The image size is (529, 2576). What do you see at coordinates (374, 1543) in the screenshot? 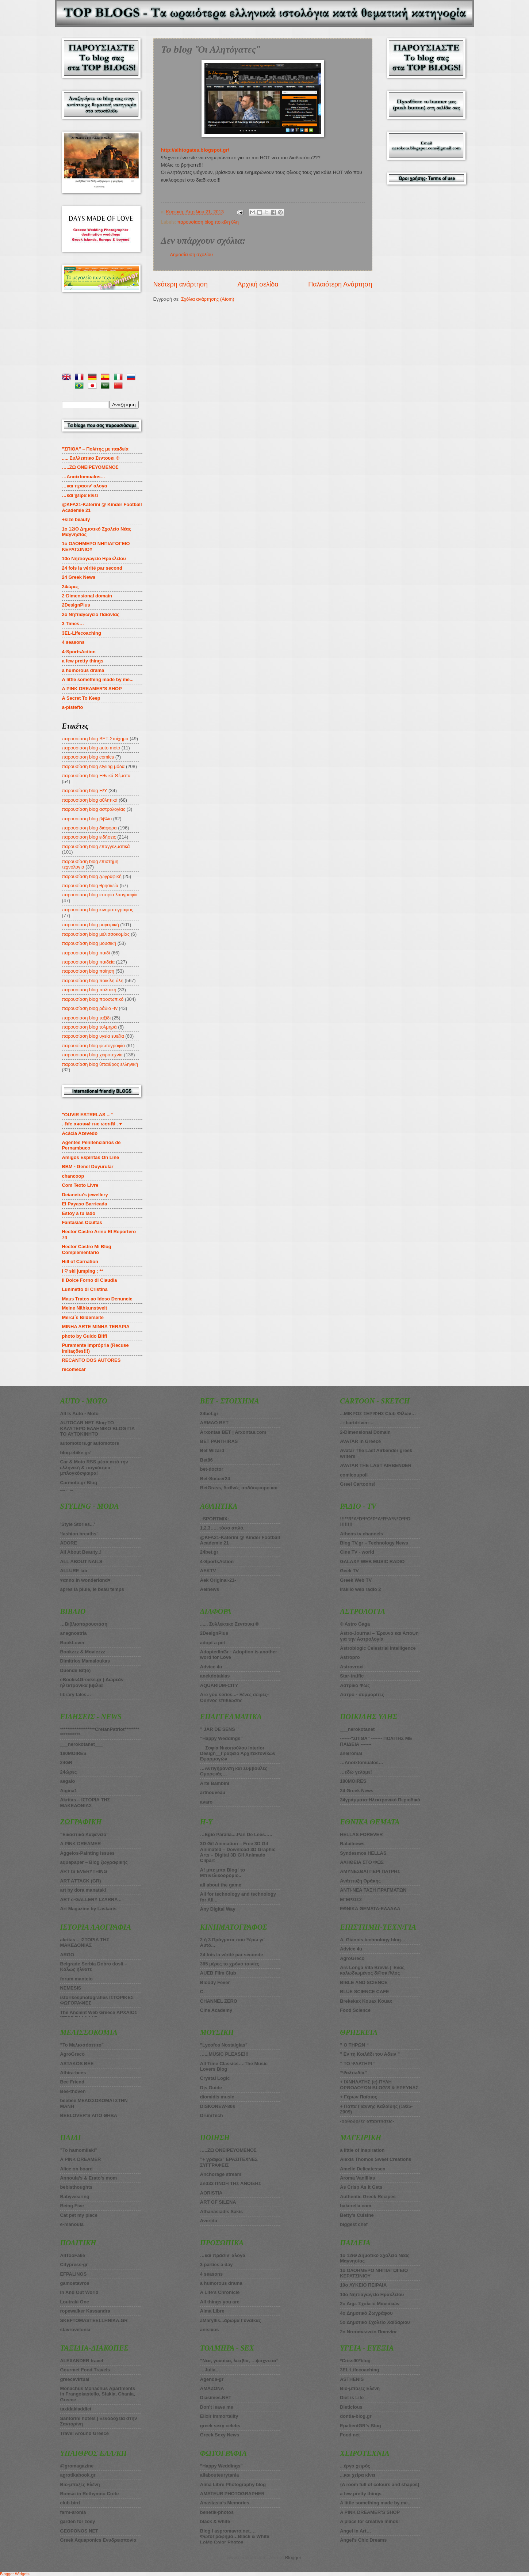
I see `Blog TV.gr – Technology News` at bounding box center [374, 1543].